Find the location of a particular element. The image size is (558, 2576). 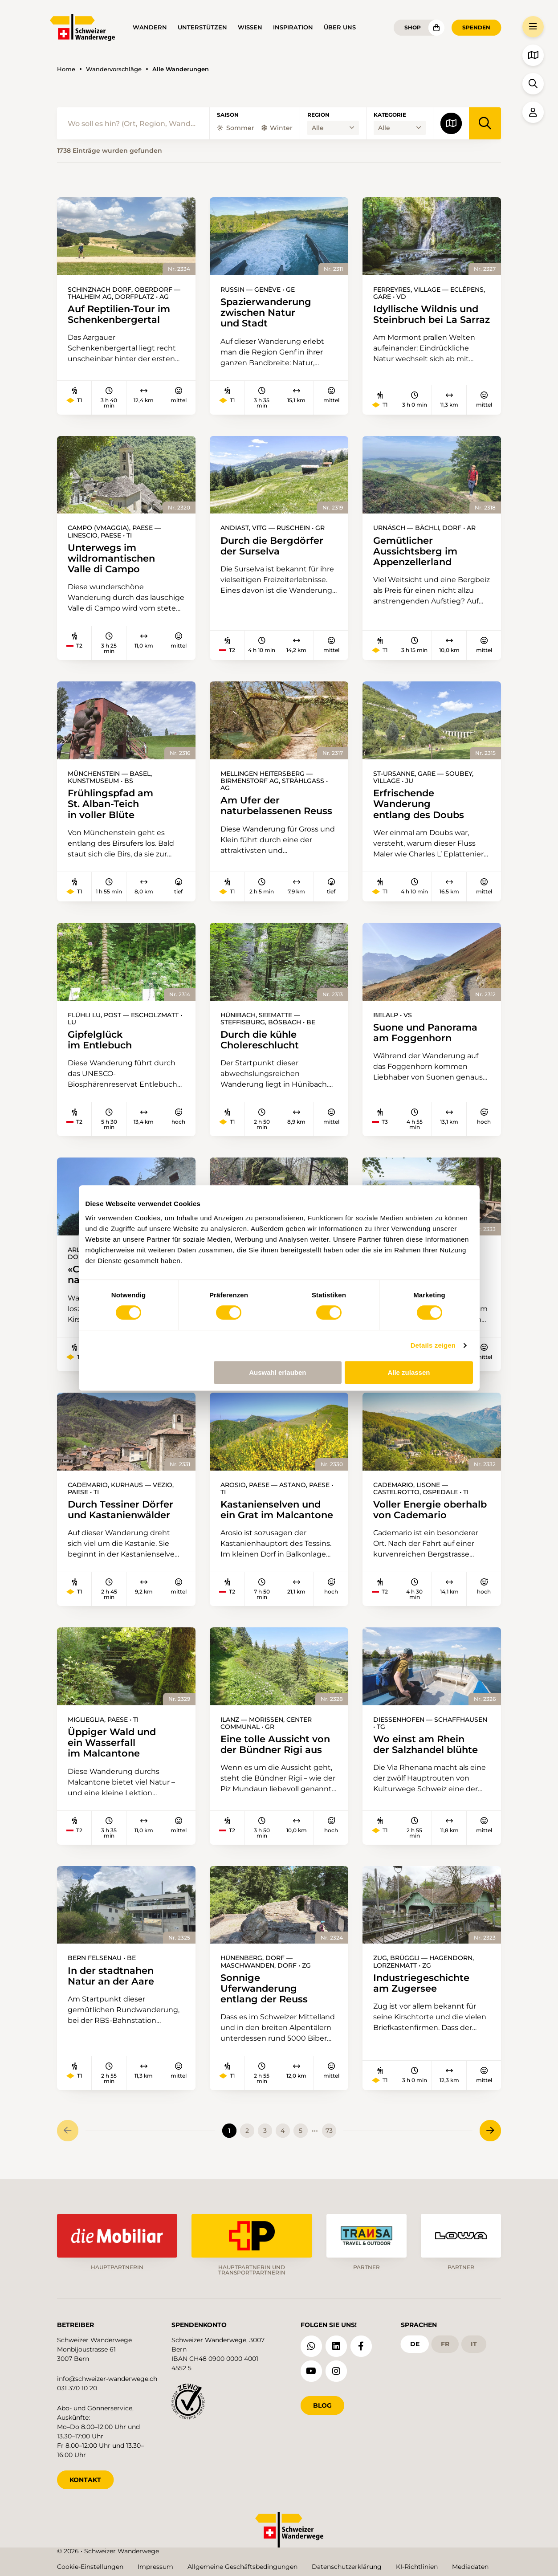

Impressum is located at coordinates (155, 2567).